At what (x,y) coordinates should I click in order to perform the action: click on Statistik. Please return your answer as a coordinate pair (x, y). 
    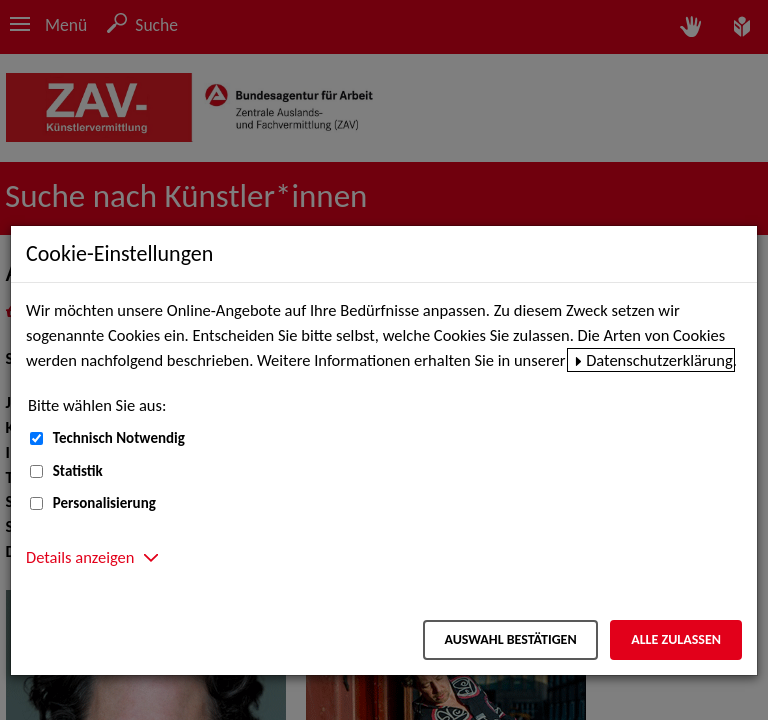
    Looking at the image, I should click on (78, 471).